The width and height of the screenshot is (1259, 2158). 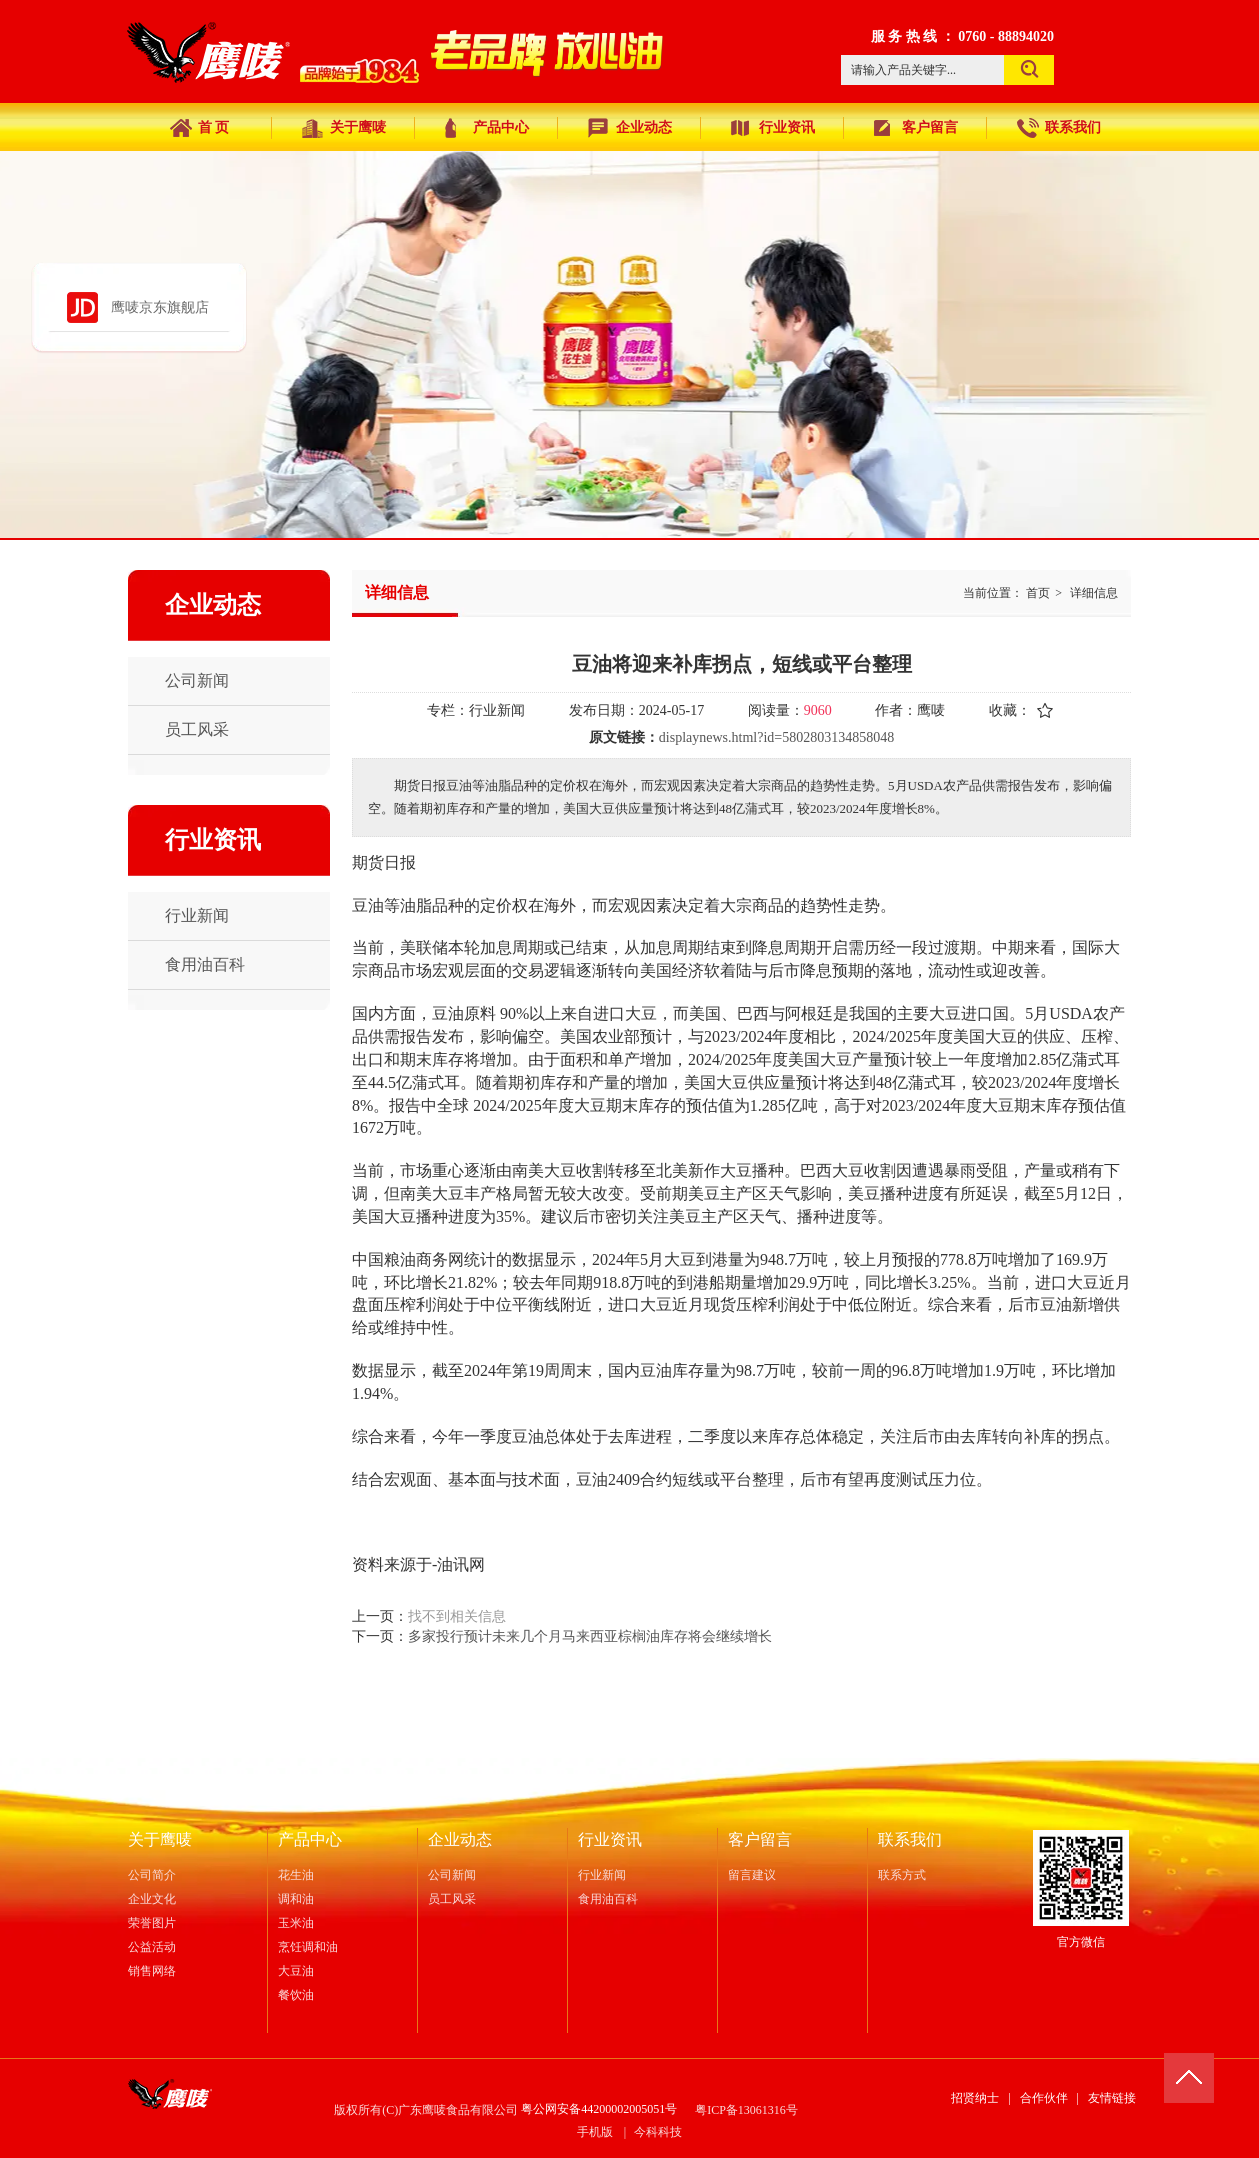 I want to click on 餐饮油, so click(x=296, y=1995).